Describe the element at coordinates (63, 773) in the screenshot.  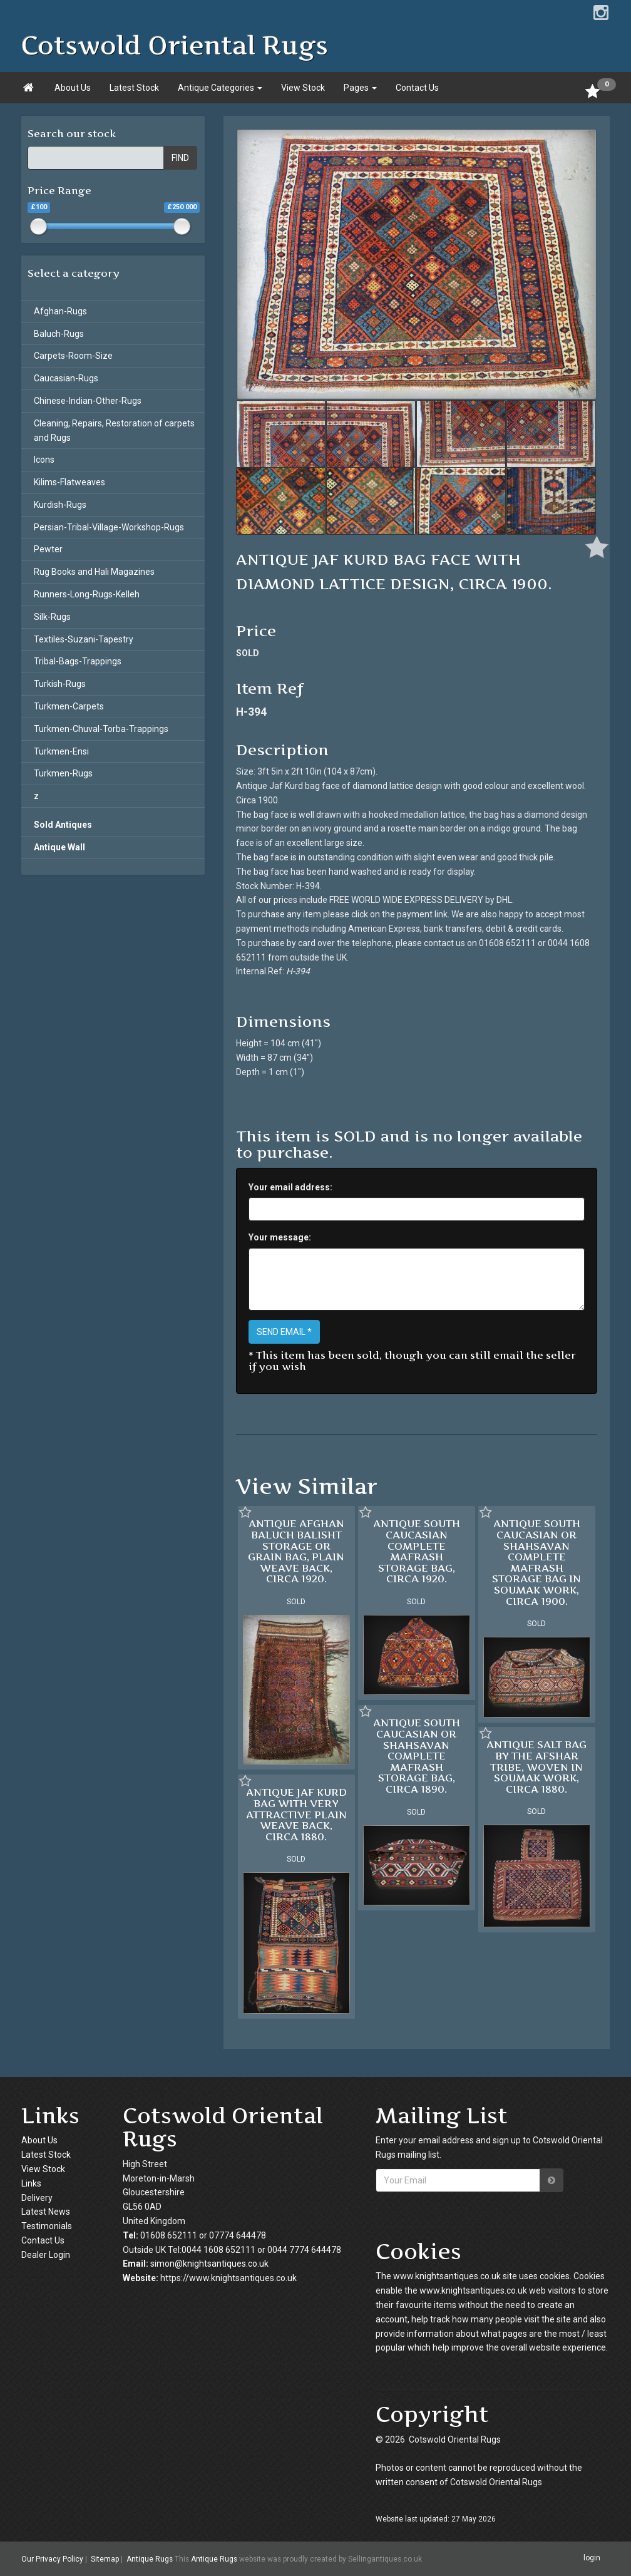
I see `Turkmen-Rugs` at that location.